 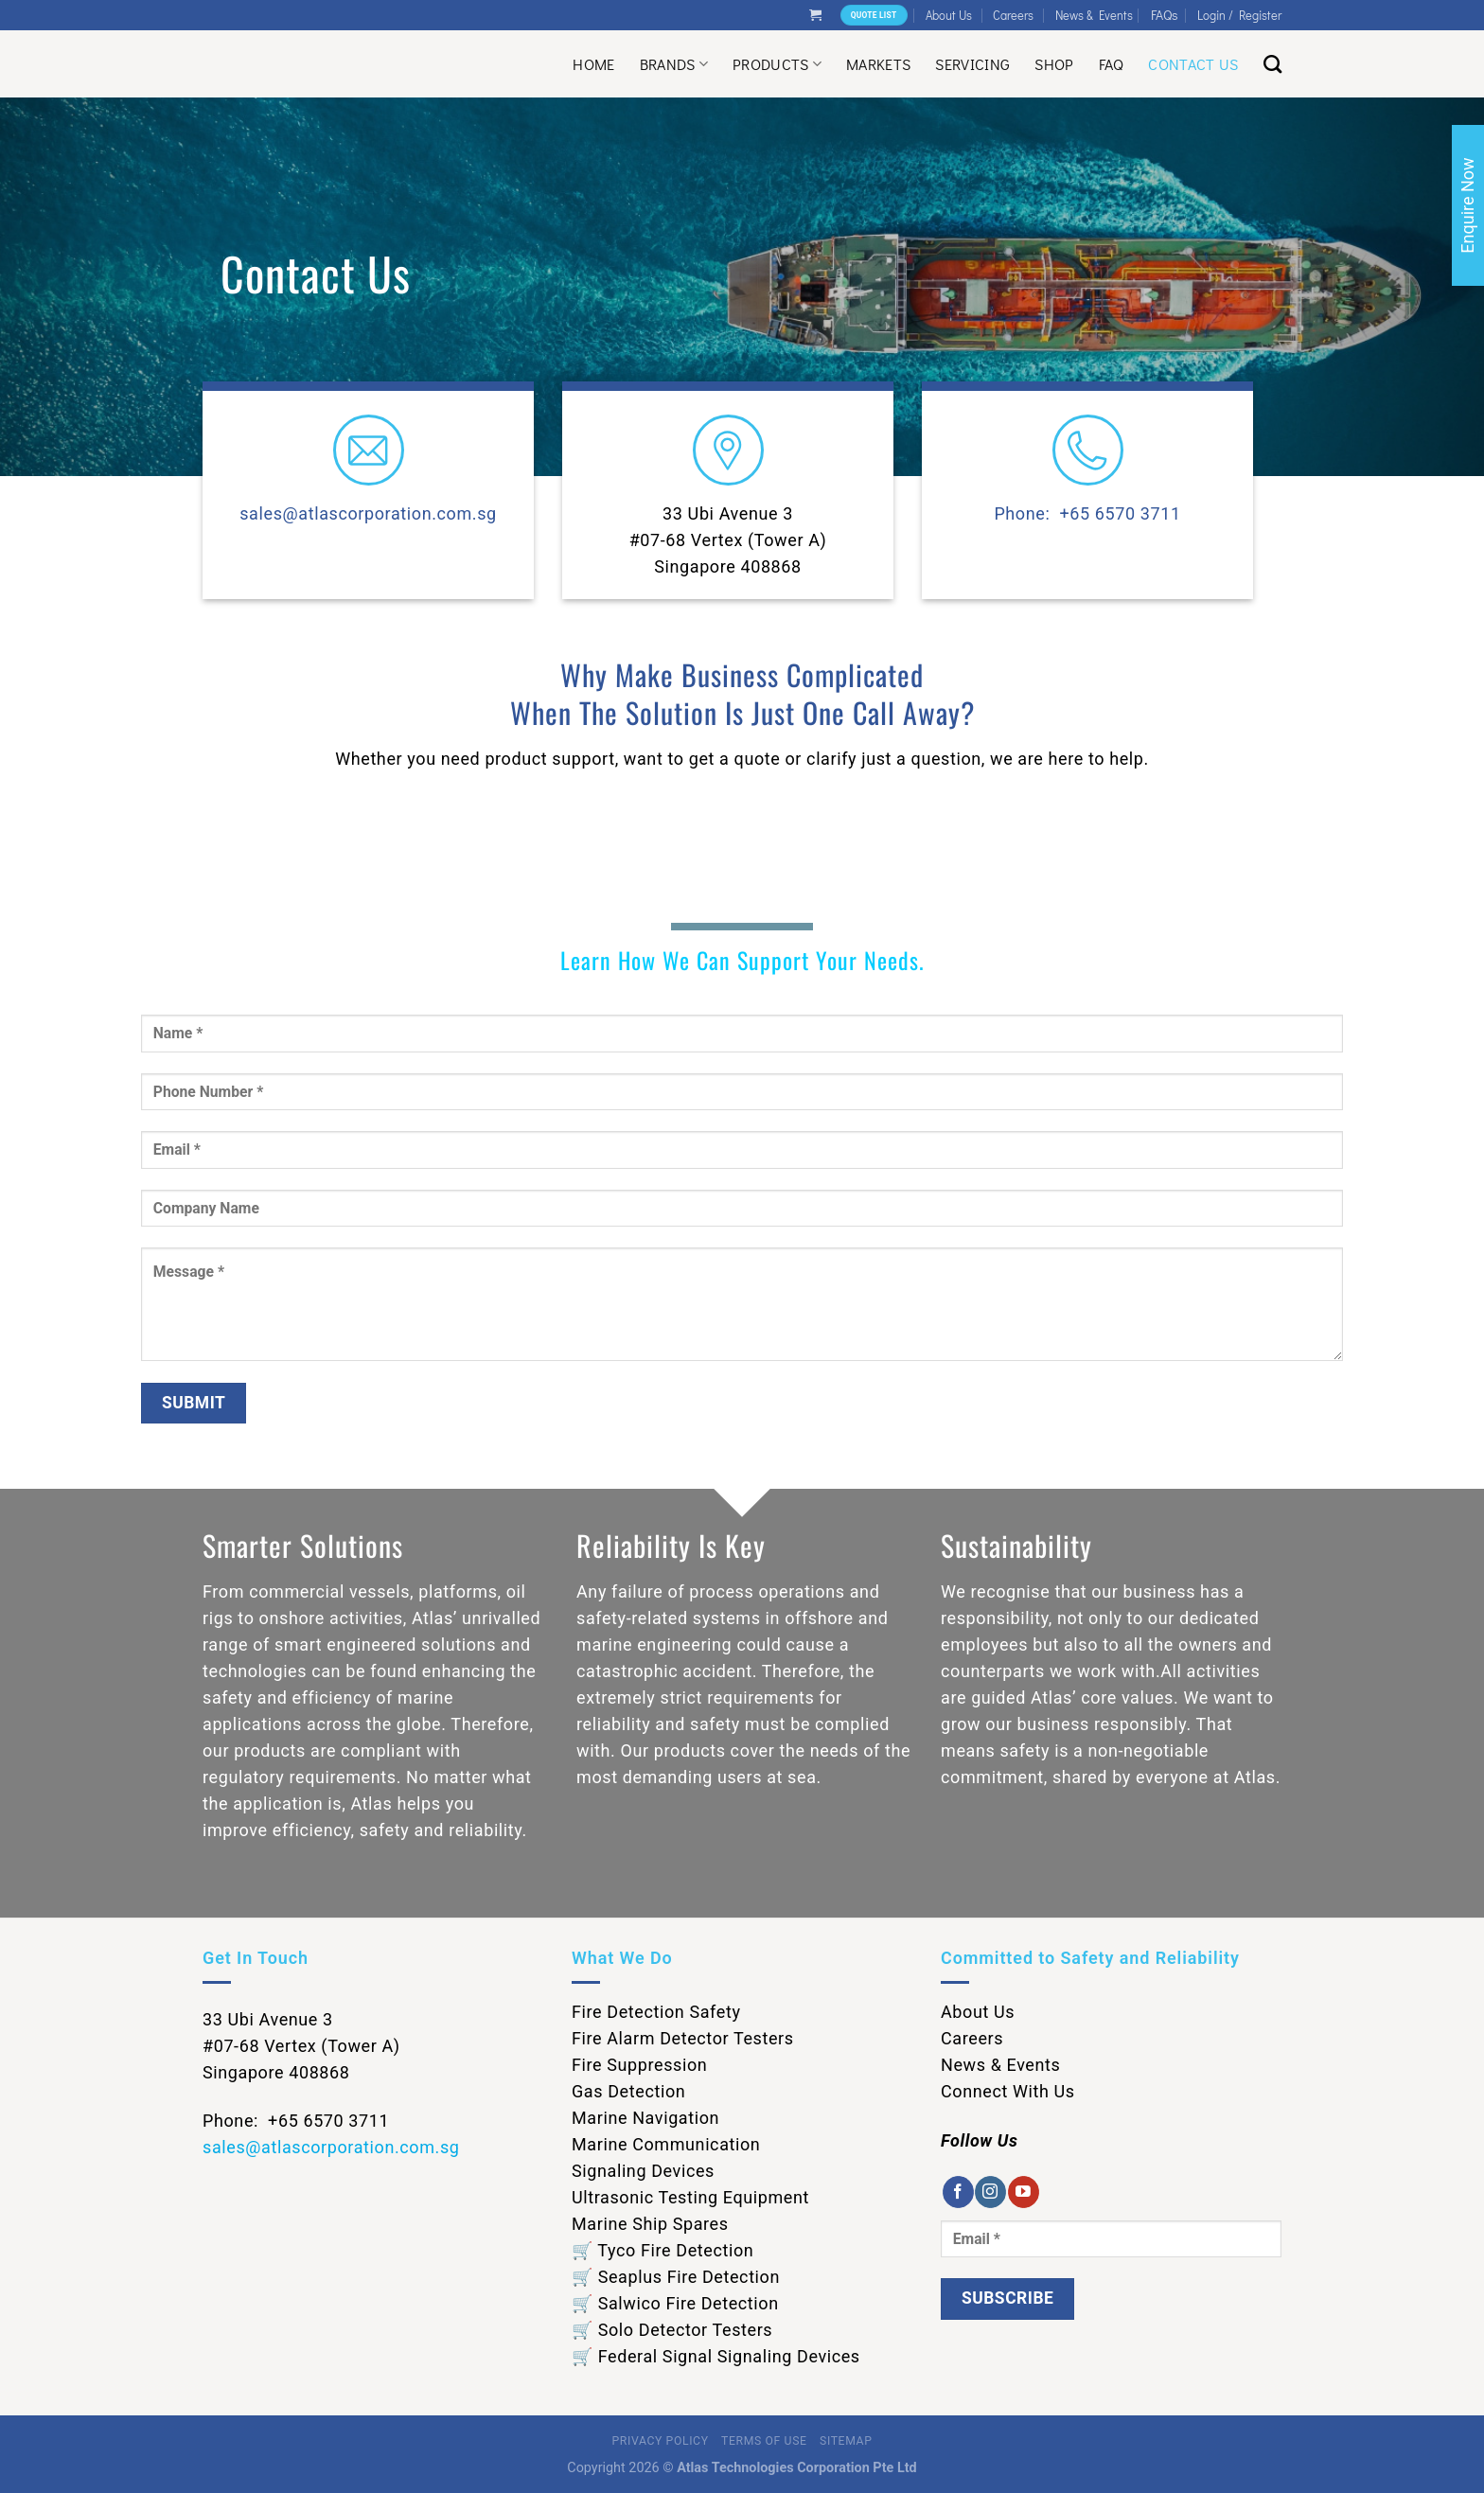 I want to click on [Follow on YouTube], so click(x=1023, y=2192).